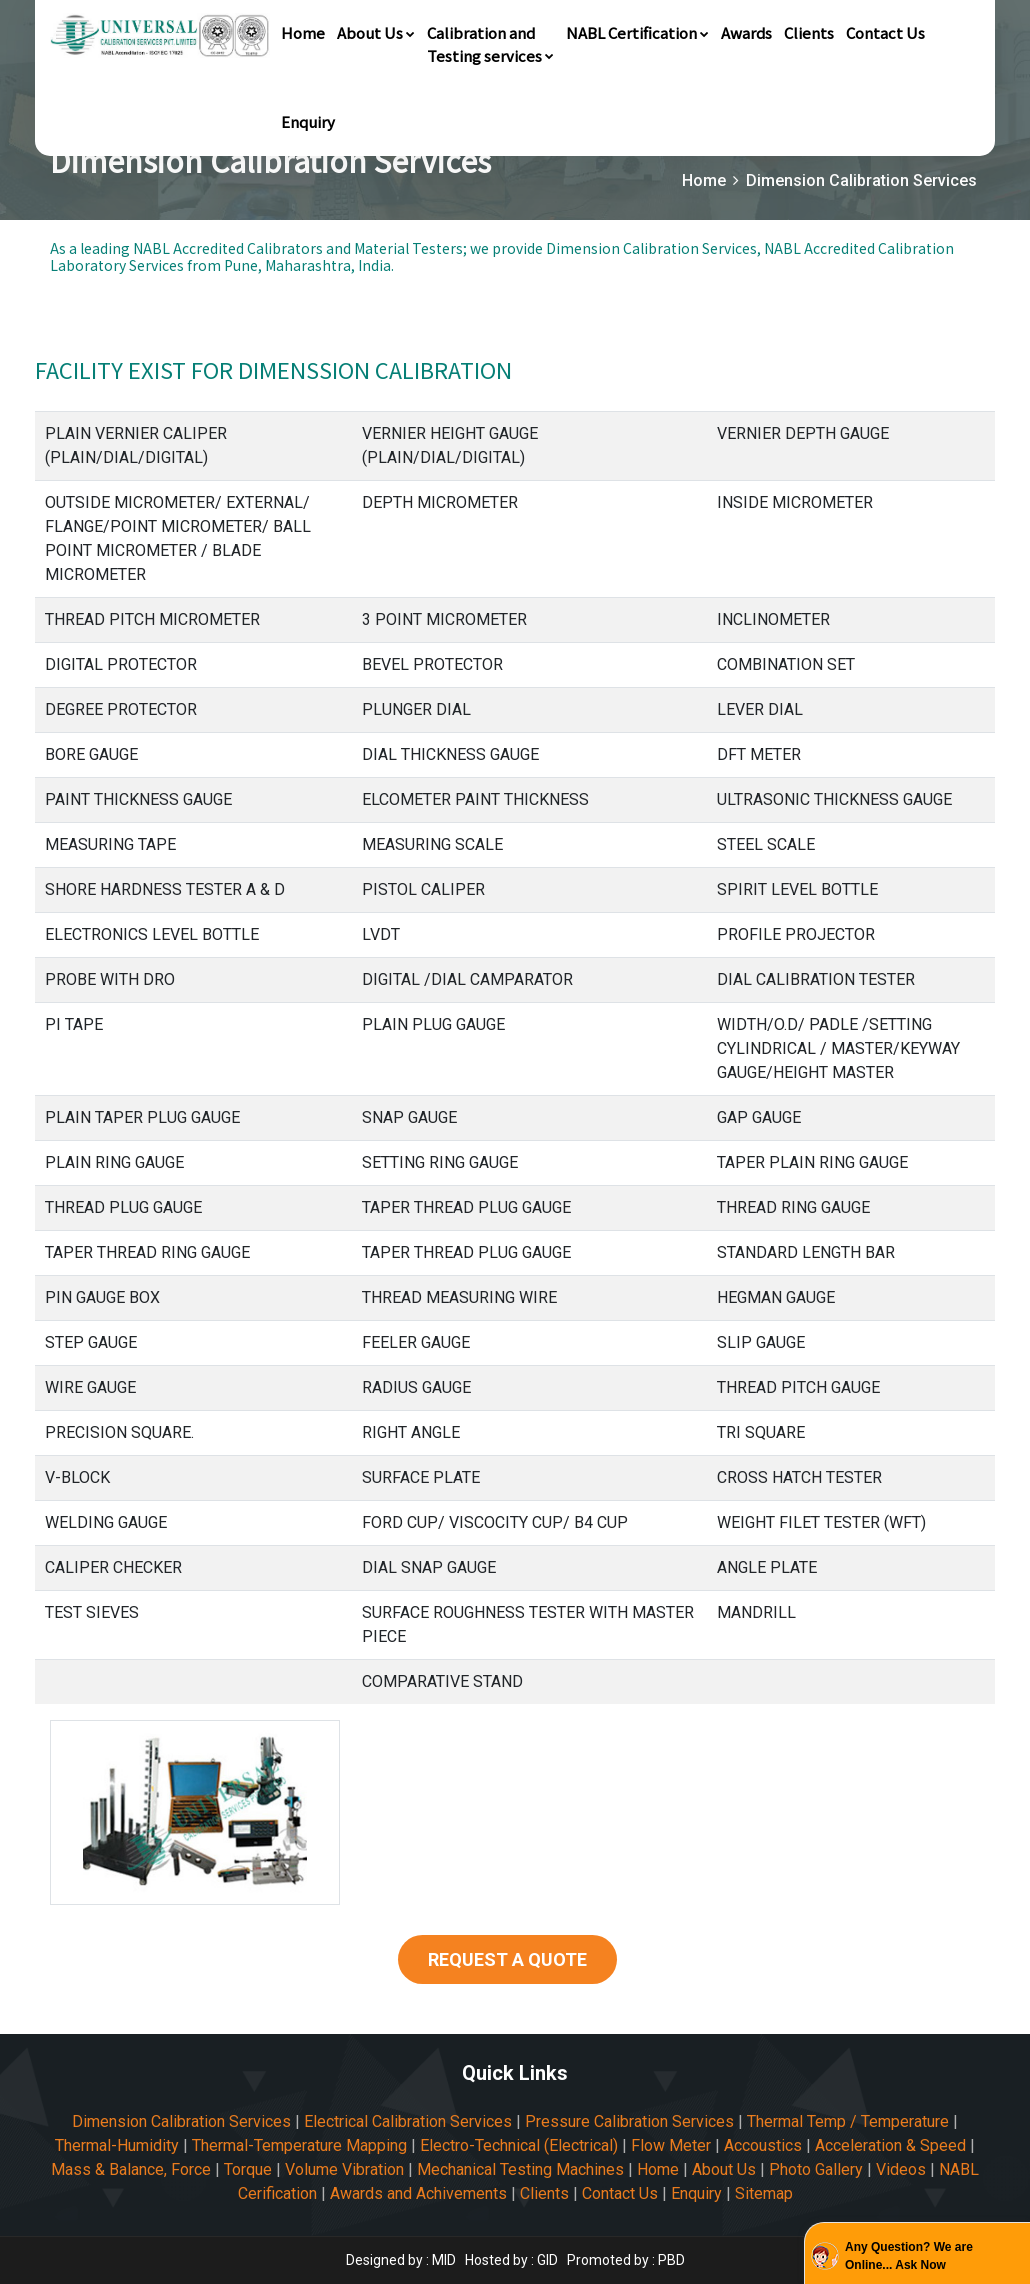  What do you see at coordinates (303, 32) in the screenshot?
I see `Home` at bounding box center [303, 32].